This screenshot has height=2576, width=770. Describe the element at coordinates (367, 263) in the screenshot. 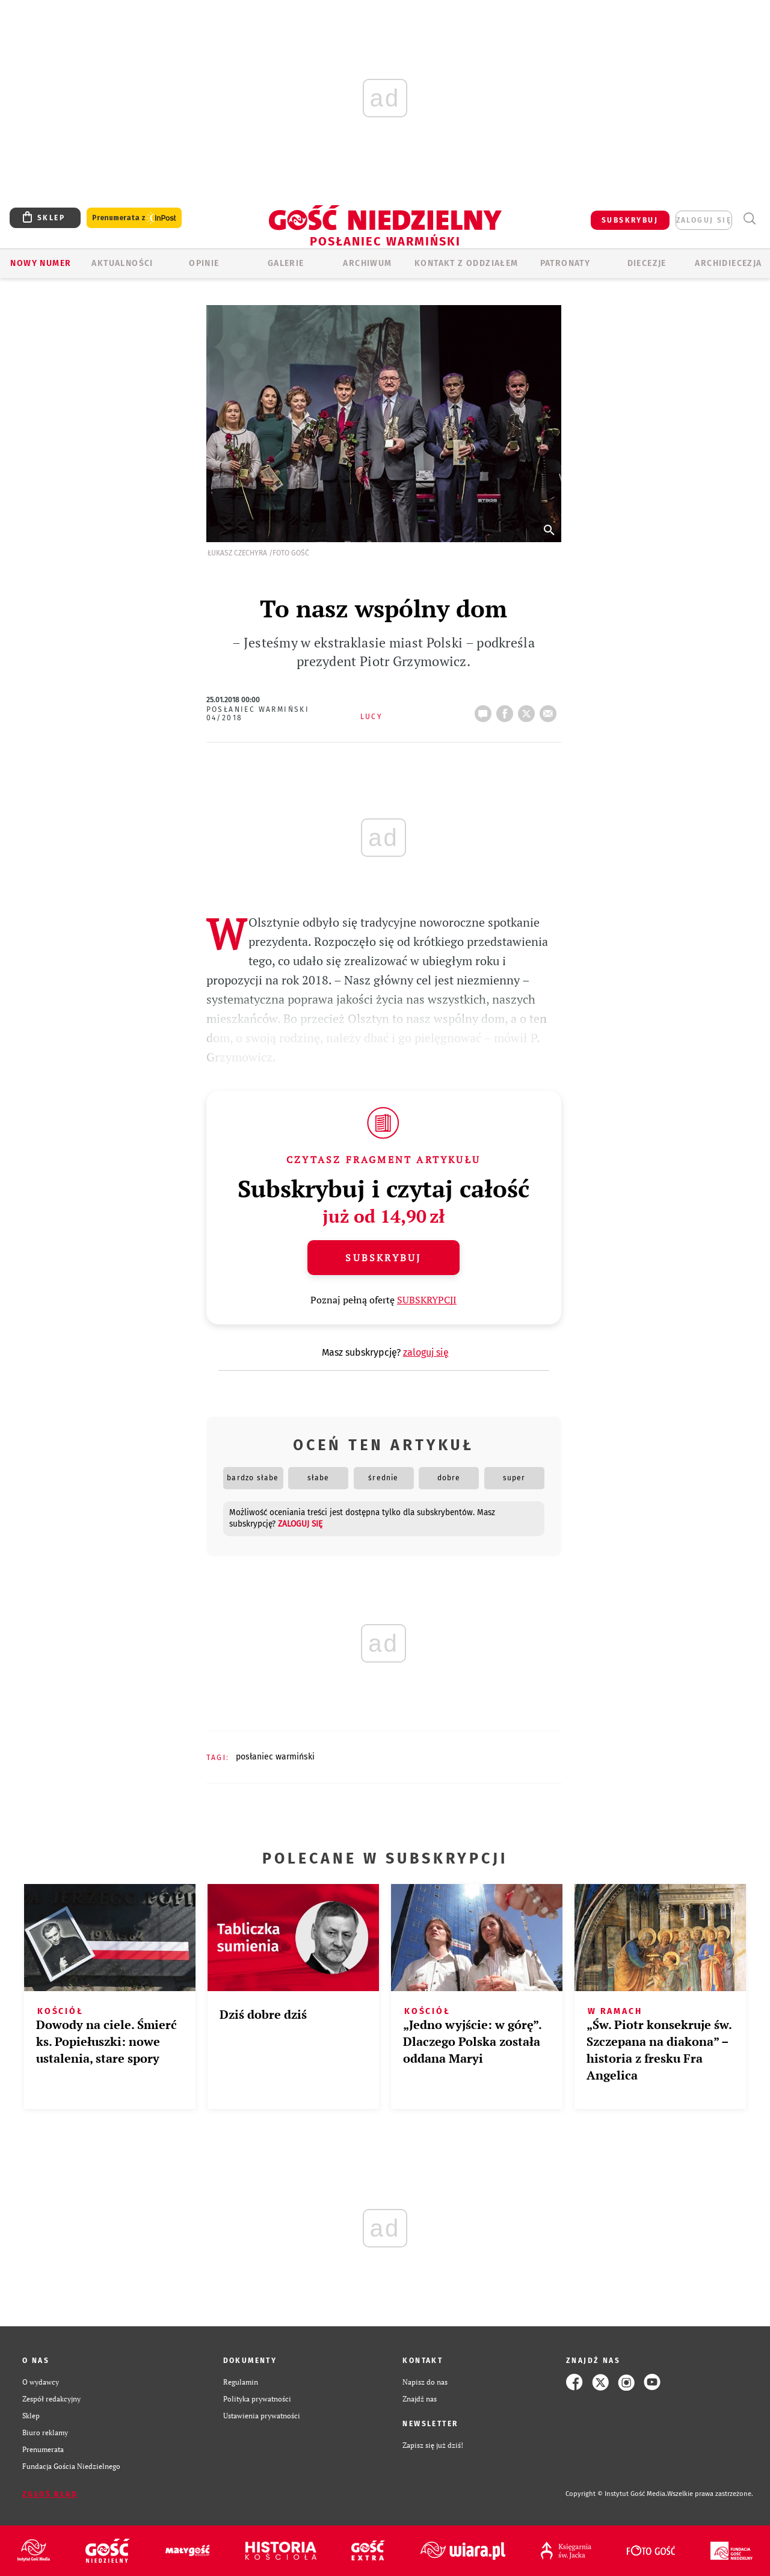

I see `ARCHIWUM` at that location.